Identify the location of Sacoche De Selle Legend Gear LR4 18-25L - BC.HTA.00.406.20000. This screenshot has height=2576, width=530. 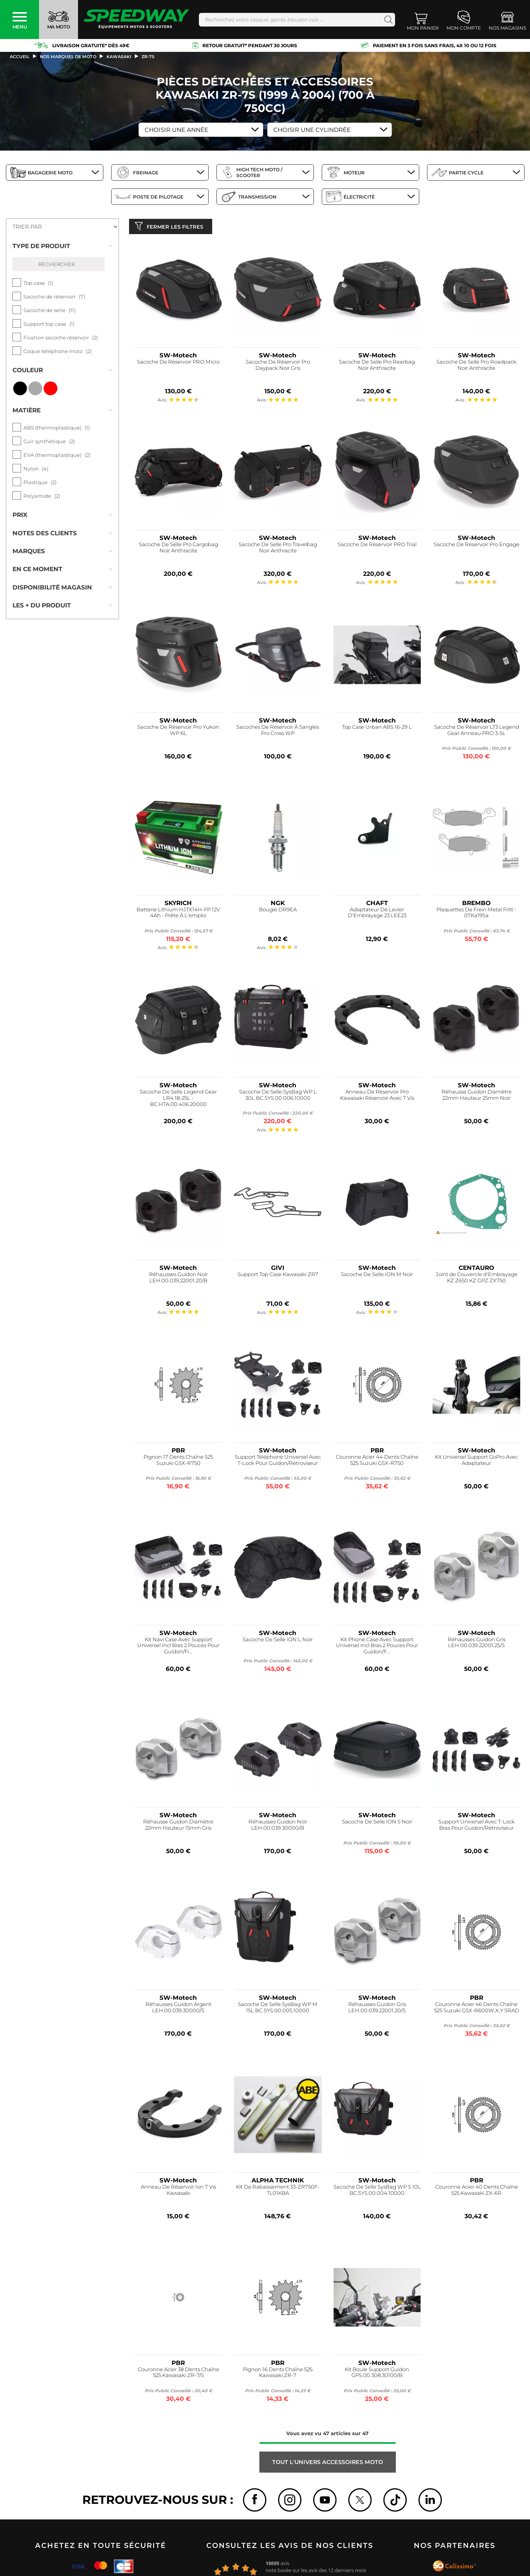
(178, 1100).